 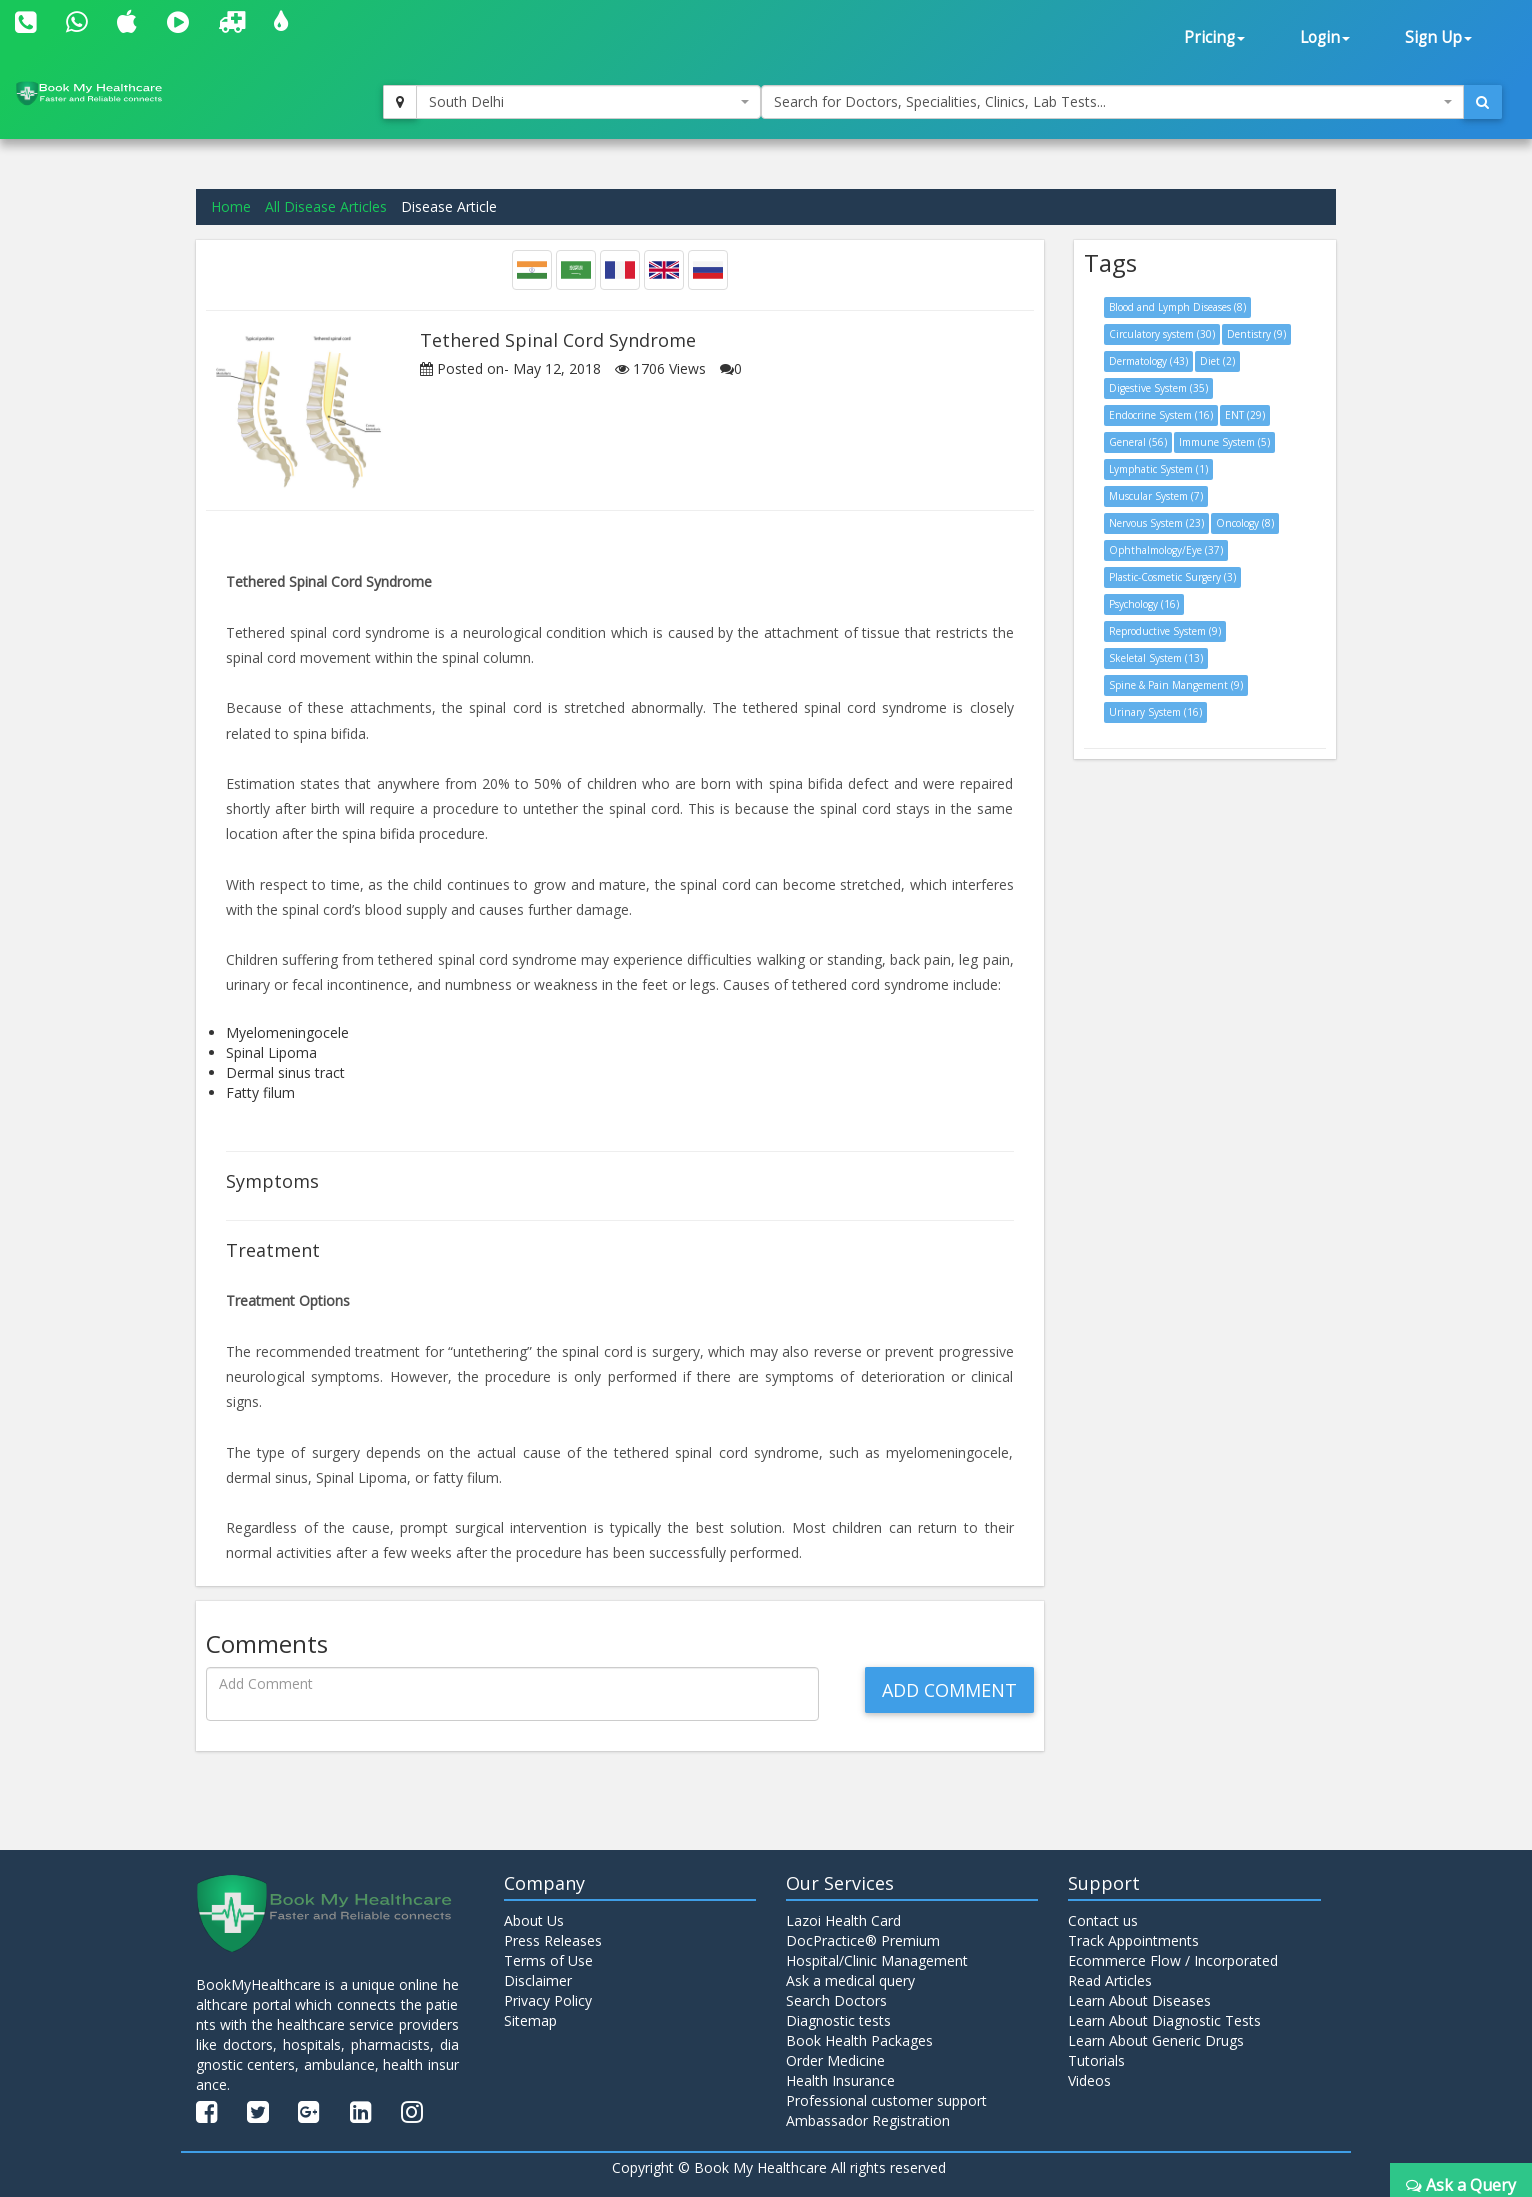 I want to click on Ophthalmology/Eye (37), so click(x=1166, y=550).